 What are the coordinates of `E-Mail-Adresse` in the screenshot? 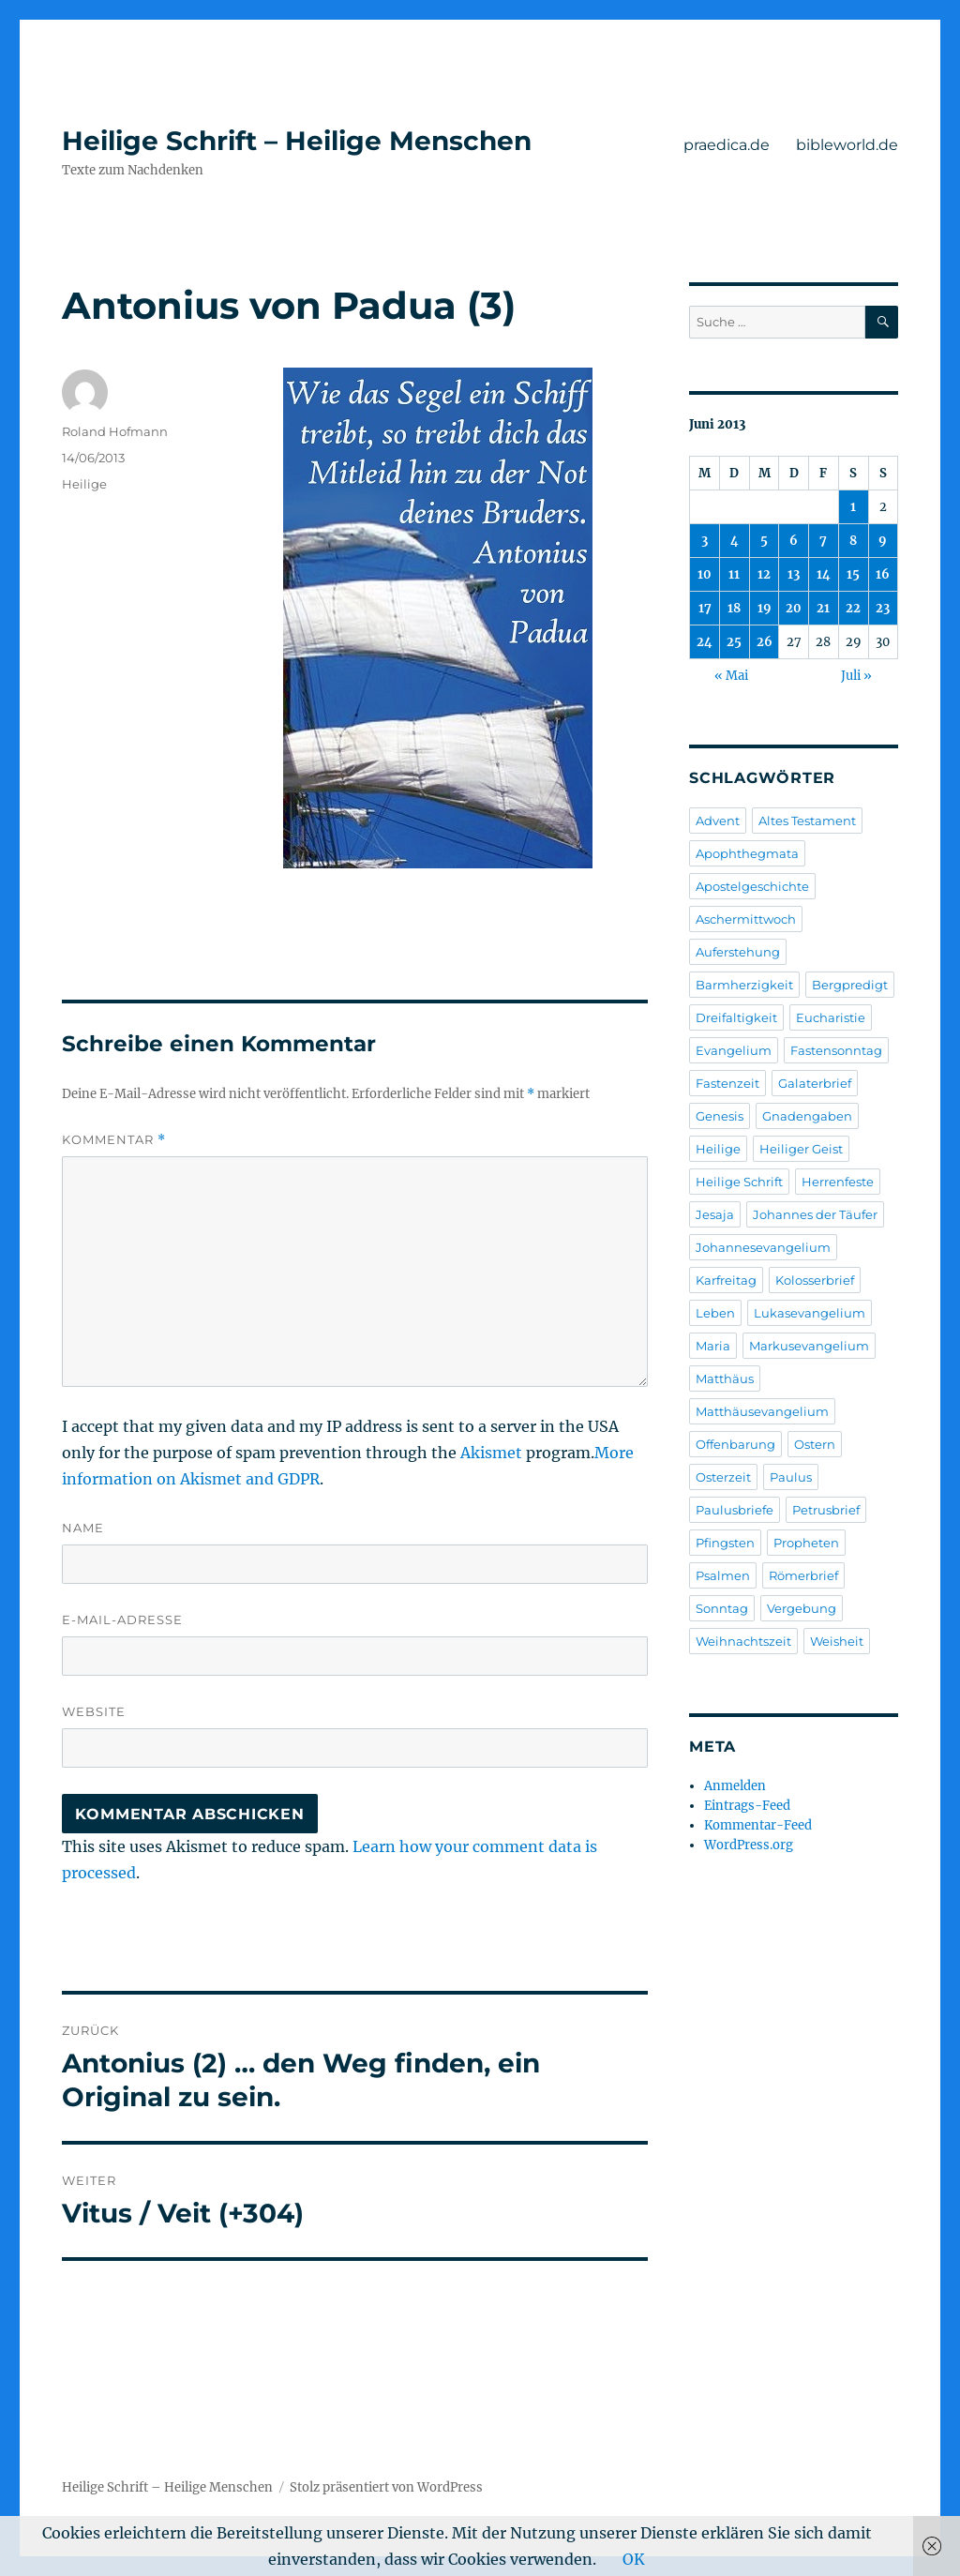 It's located at (122, 1619).